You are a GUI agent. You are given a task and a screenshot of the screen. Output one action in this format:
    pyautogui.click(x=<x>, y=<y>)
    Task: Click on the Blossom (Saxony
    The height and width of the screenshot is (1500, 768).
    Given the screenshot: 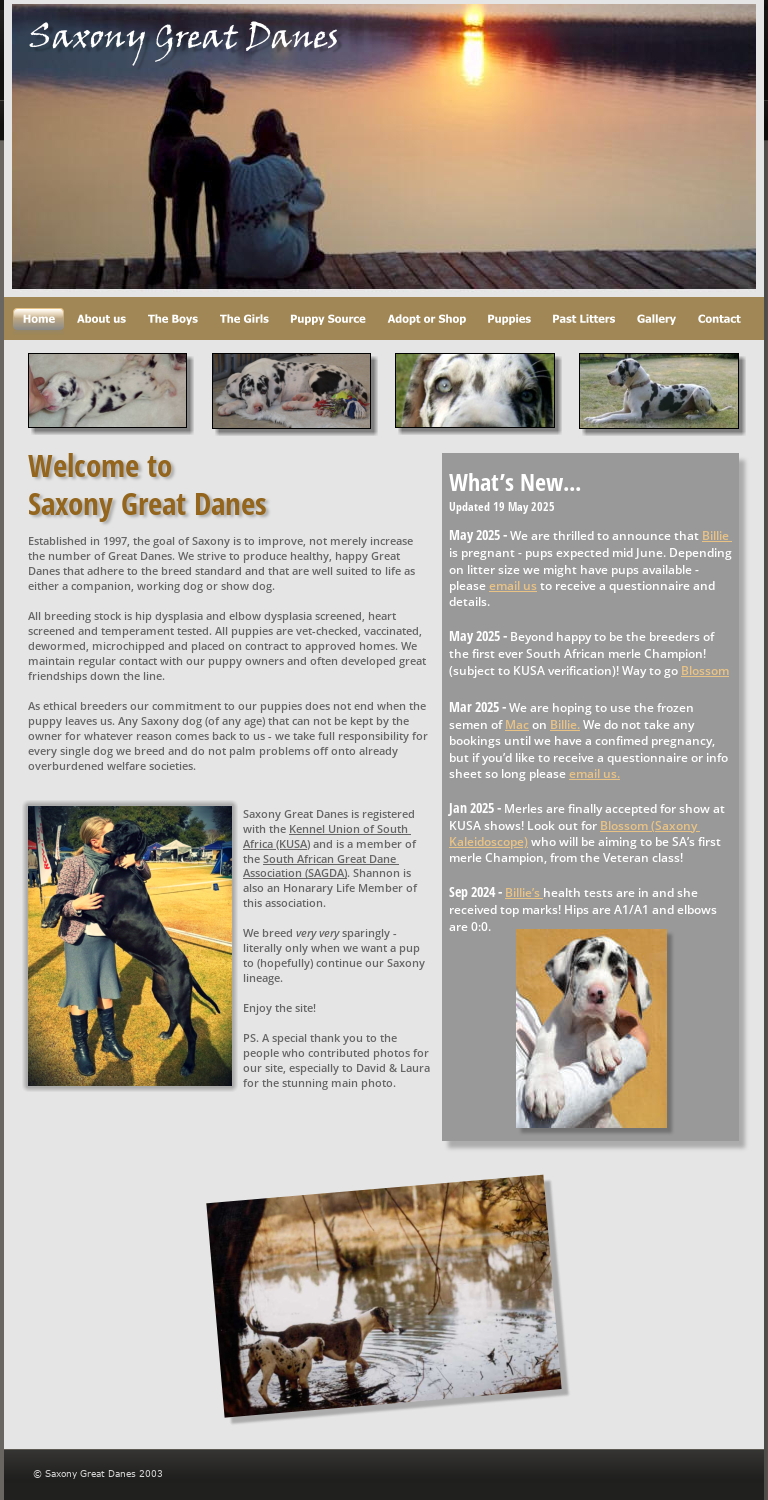 What is the action you would take?
    pyautogui.click(x=650, y=825)
    